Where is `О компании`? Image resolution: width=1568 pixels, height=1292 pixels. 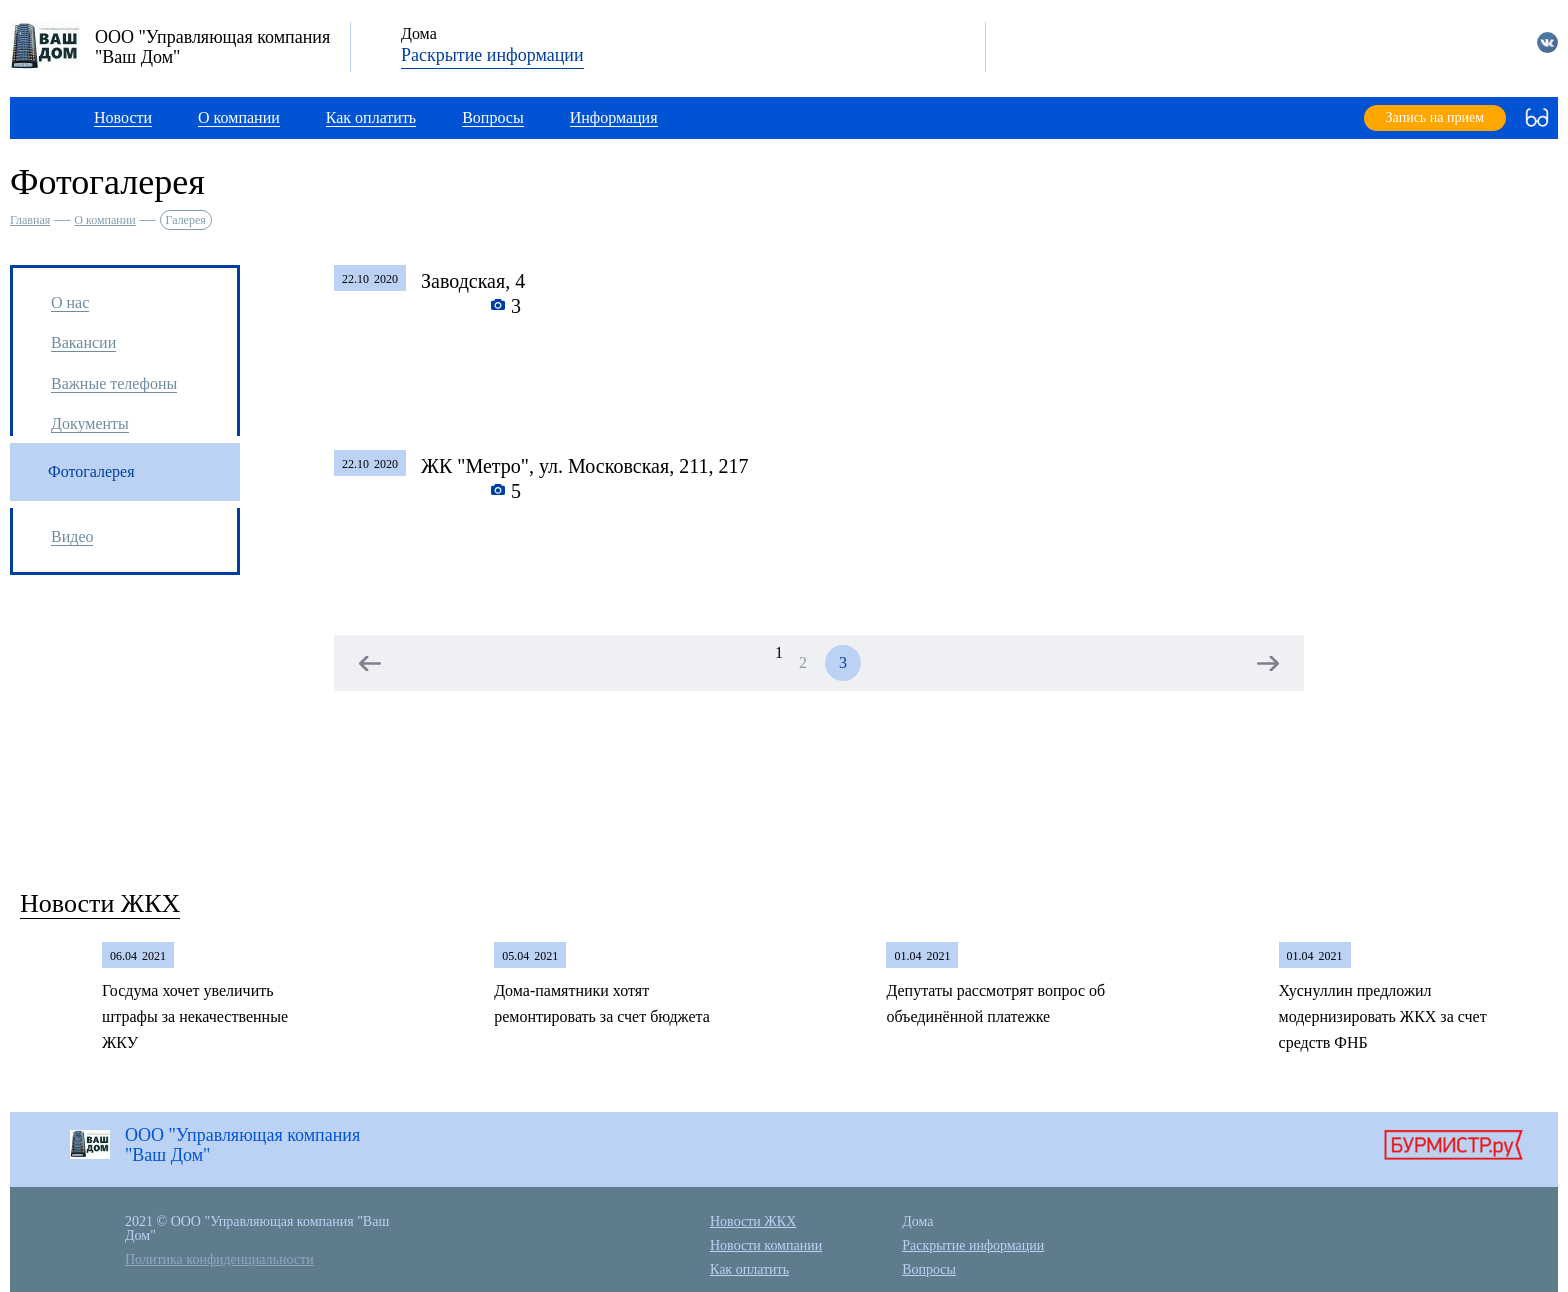
О компании is located at coordinates (104, 220).